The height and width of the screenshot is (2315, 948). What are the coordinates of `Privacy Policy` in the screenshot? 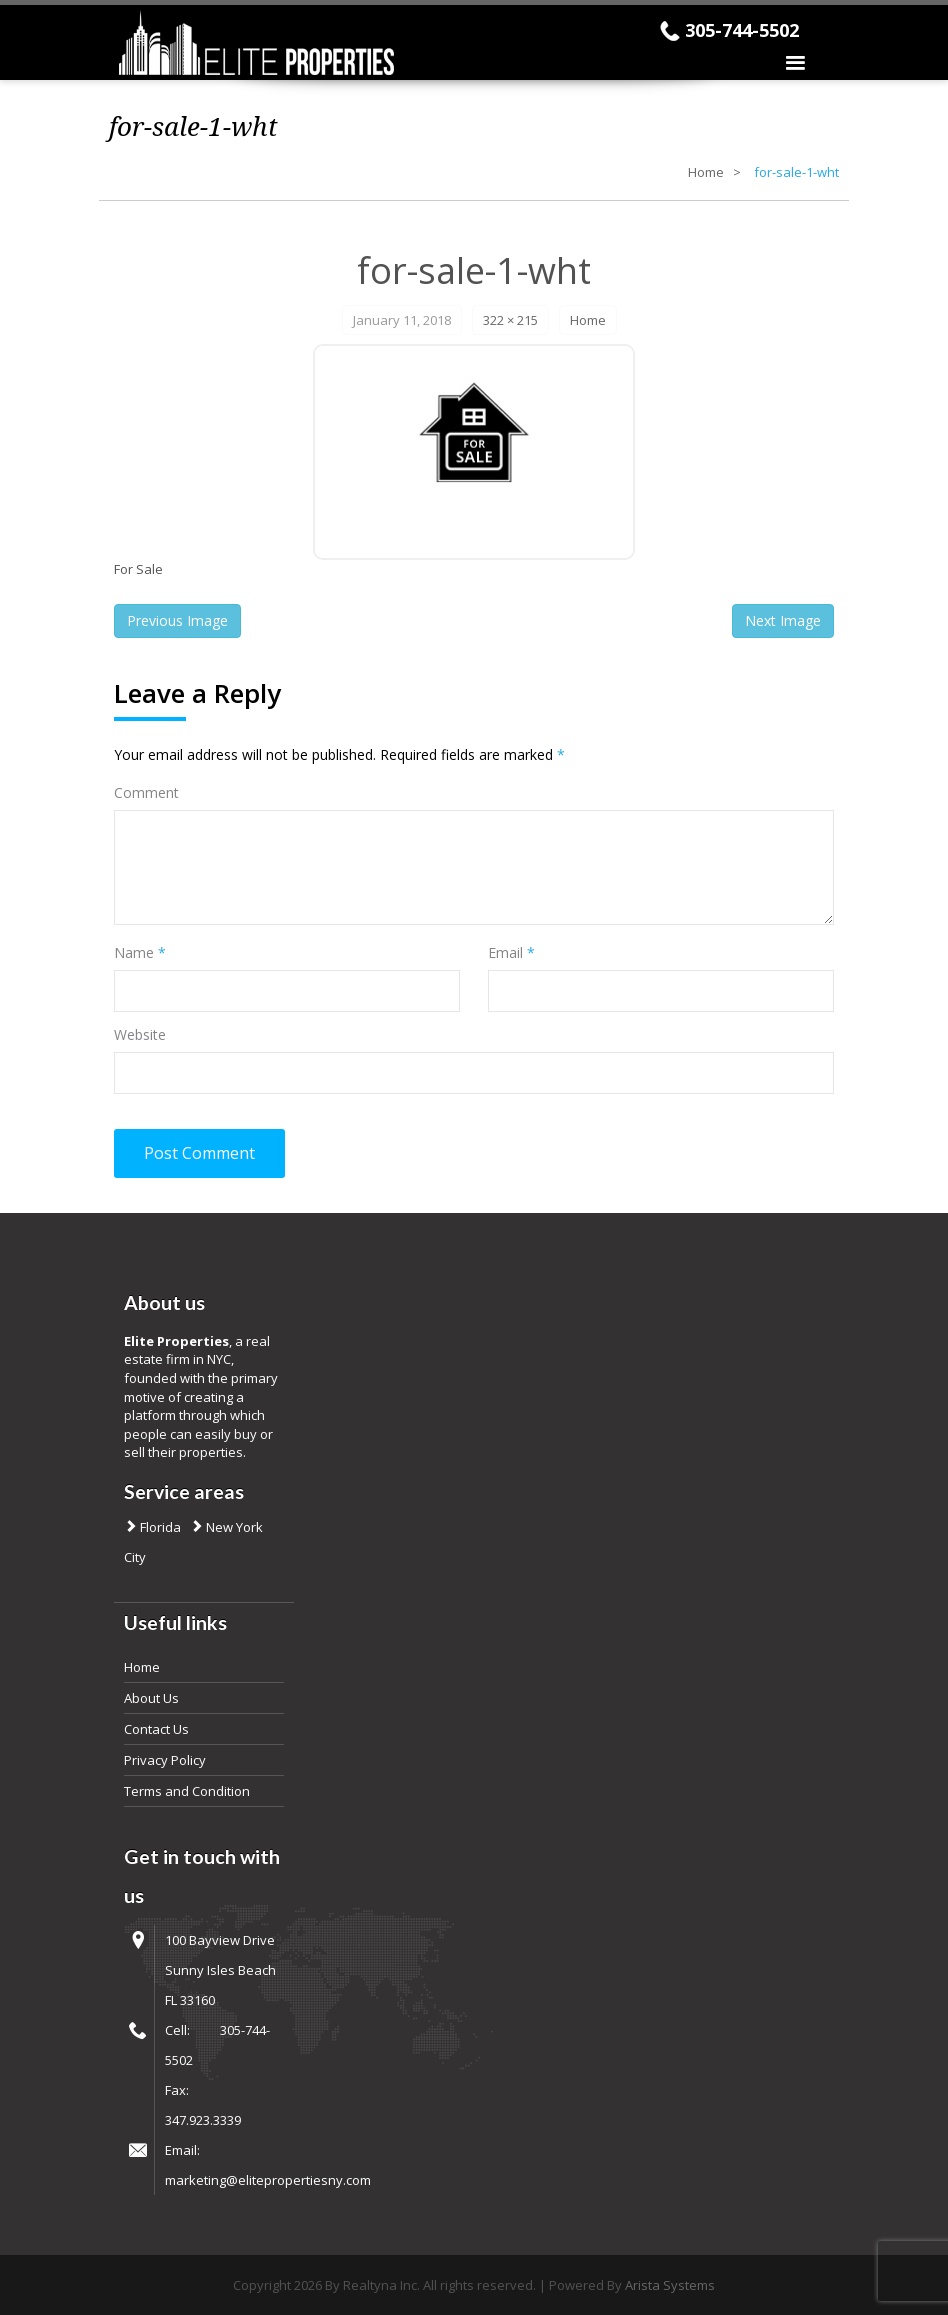 It's located at (165, 1760).